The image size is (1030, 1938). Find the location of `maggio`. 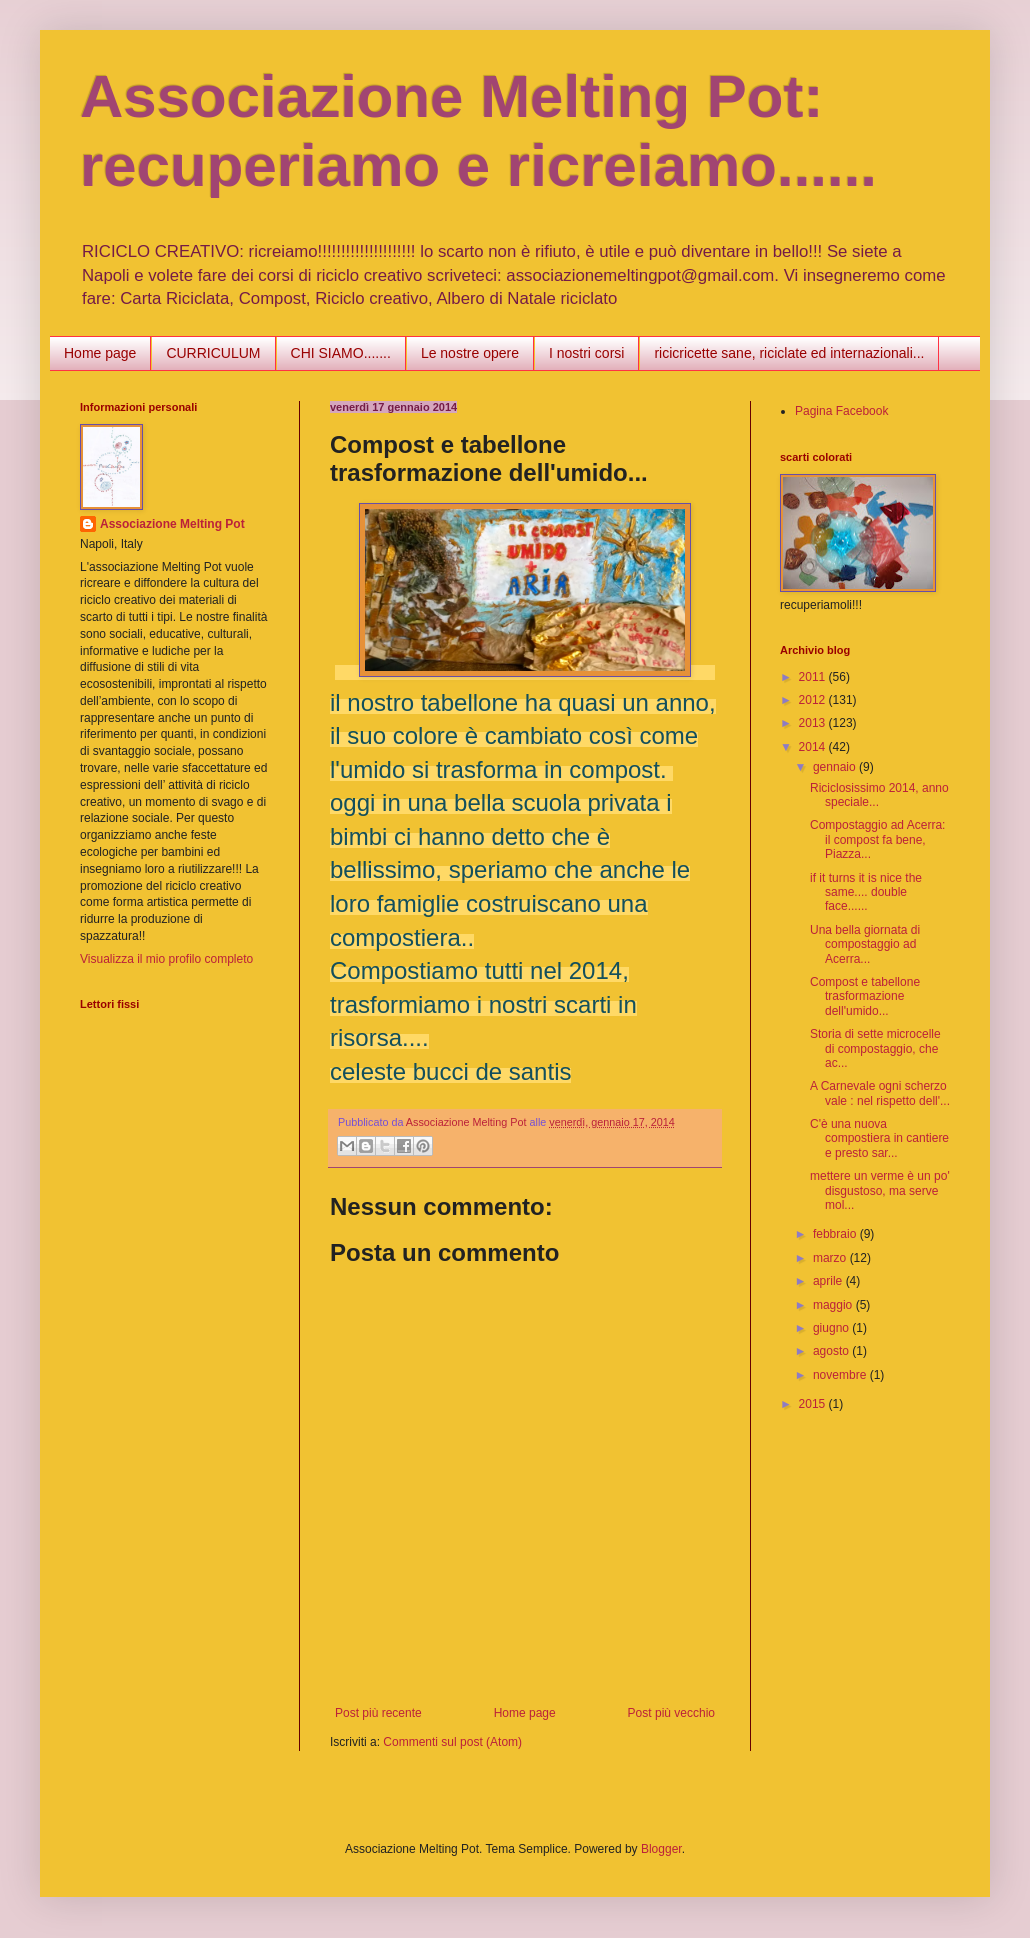

maggio is located at coordinates (834, 1305).